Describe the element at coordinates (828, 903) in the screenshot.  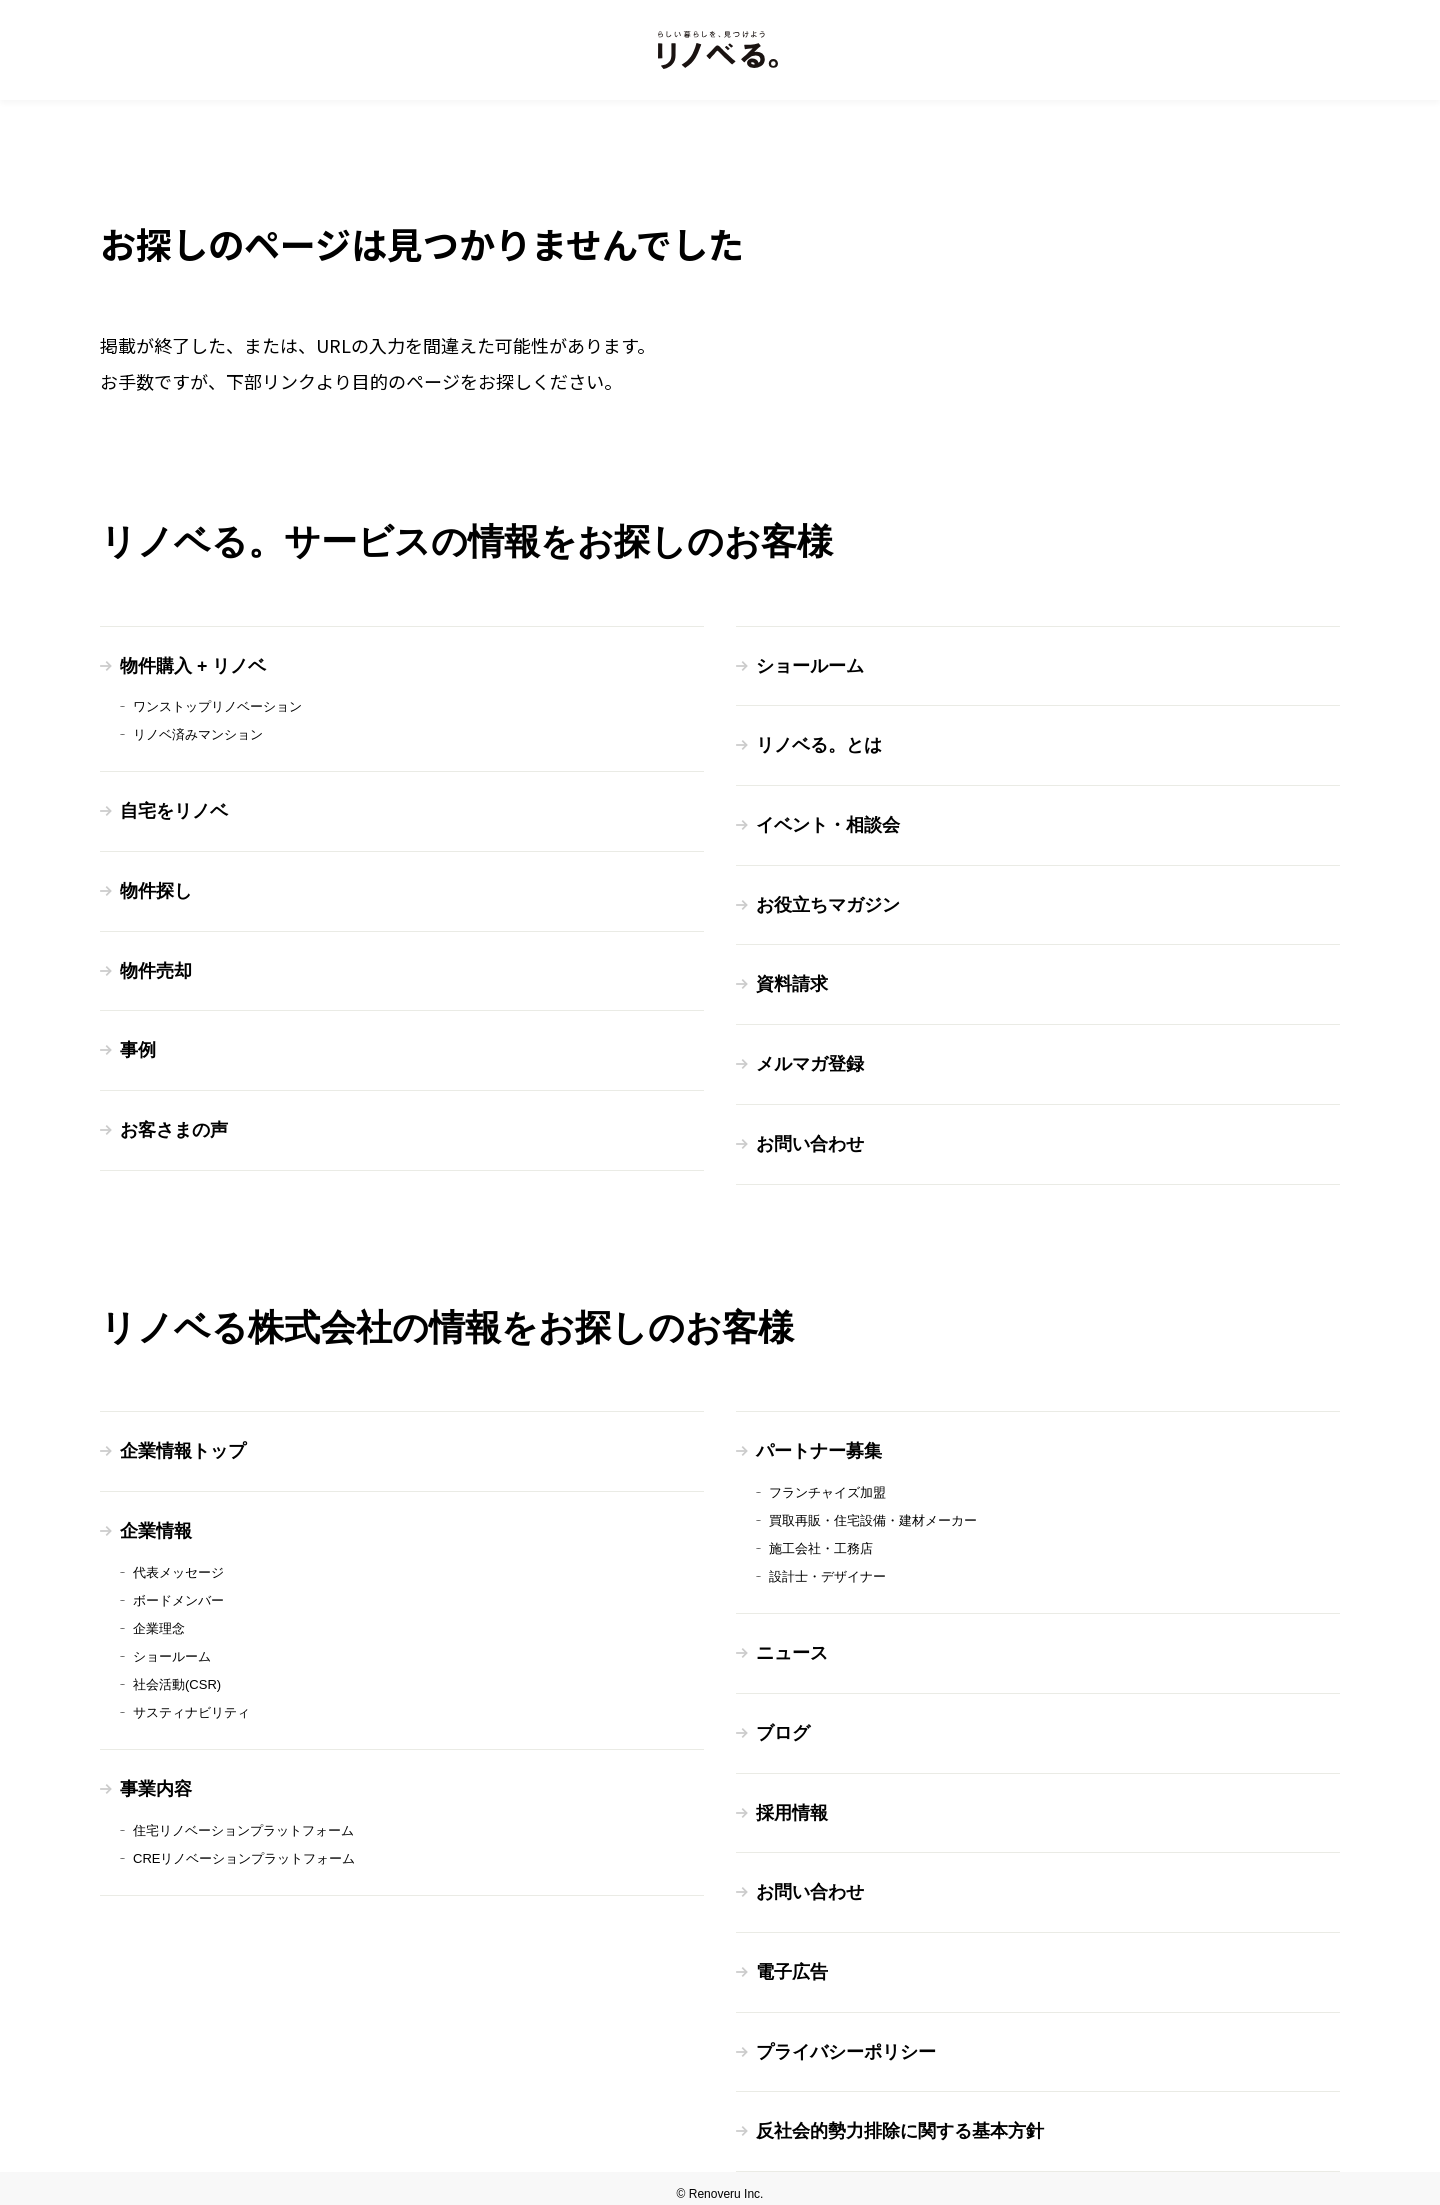
I see `お役立ちマガジン [menuitem]` at that location.